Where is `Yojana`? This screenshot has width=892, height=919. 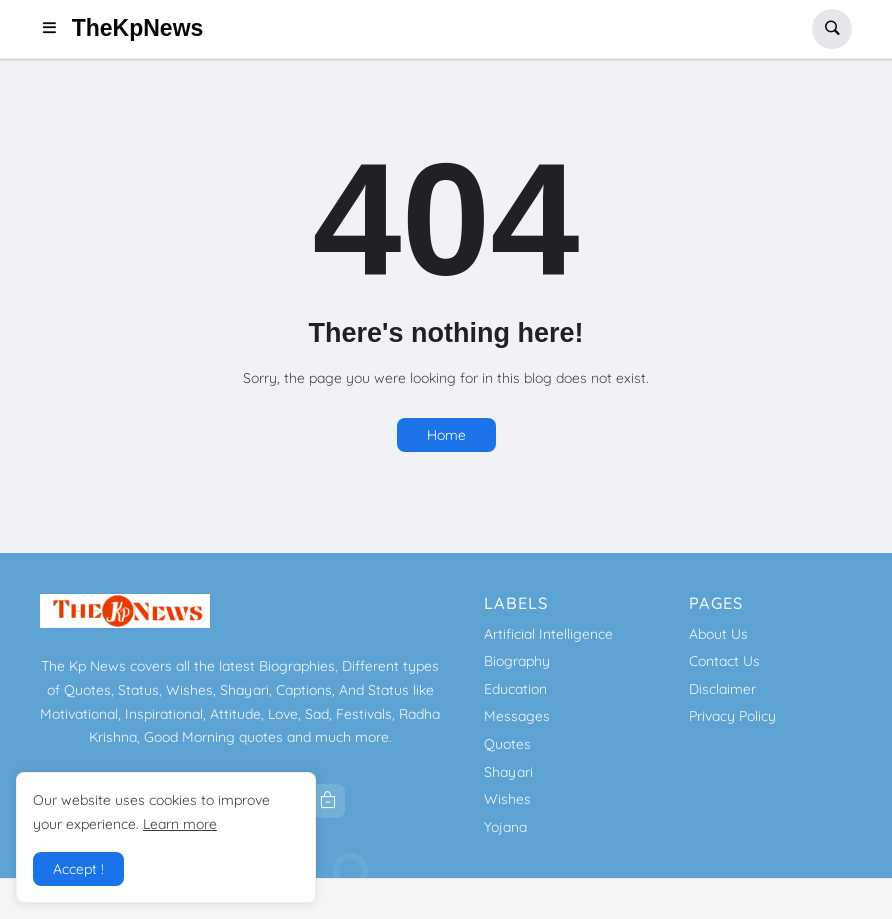 Yojana is located at coordinates (505, 827).